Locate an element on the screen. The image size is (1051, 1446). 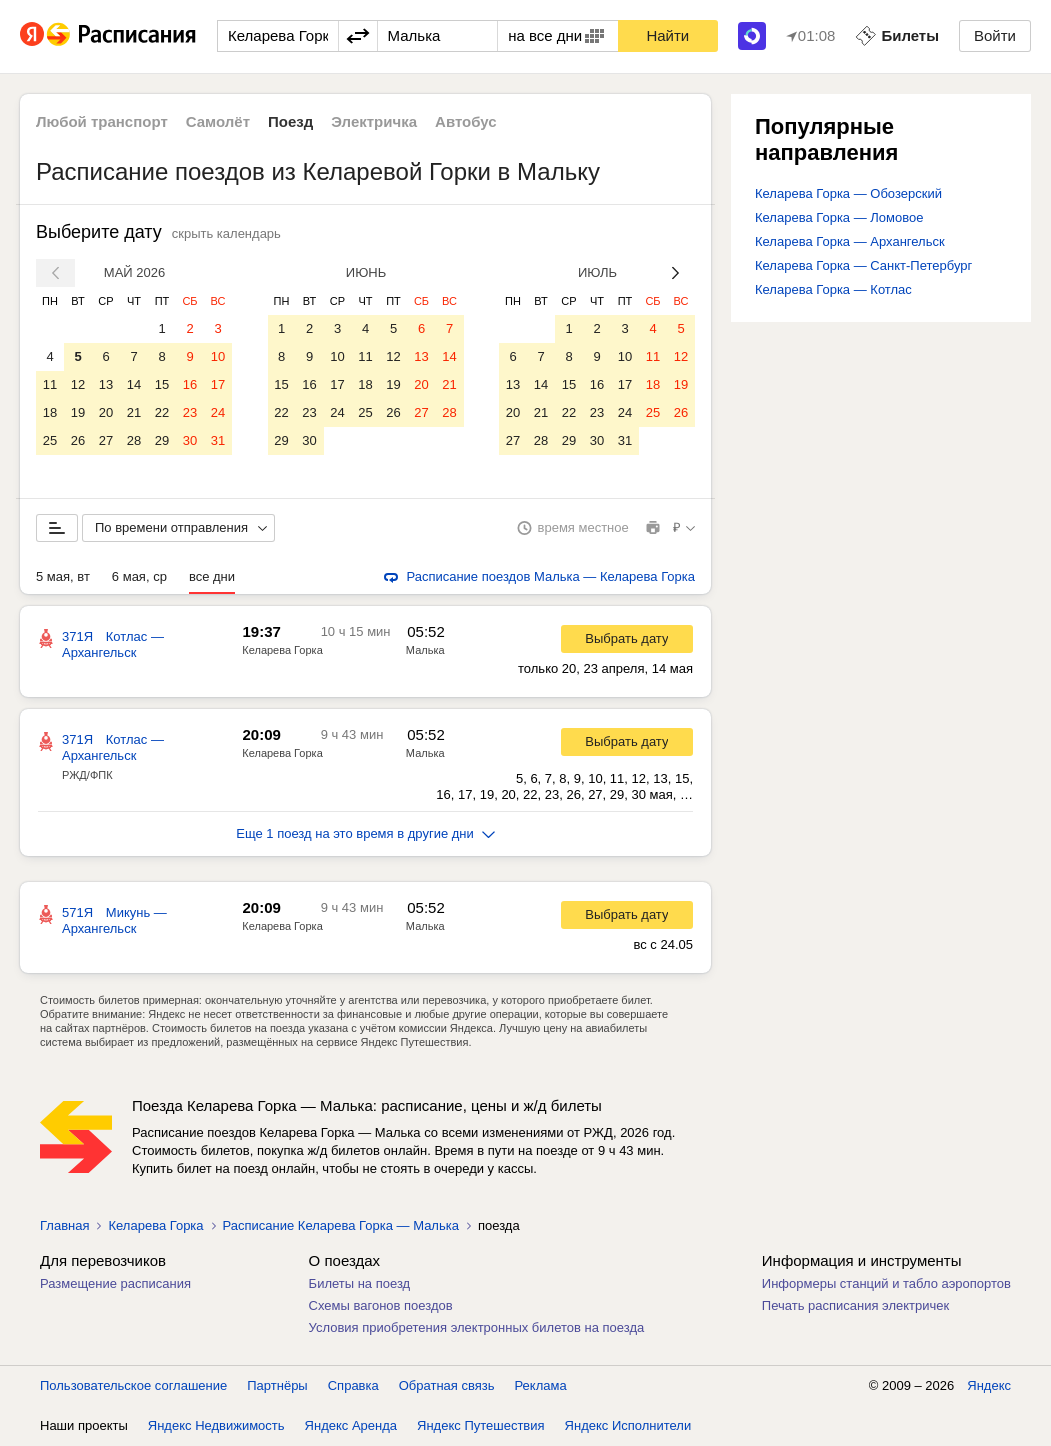
Яндекс Исполнители is located at coordinates (628, 1425).